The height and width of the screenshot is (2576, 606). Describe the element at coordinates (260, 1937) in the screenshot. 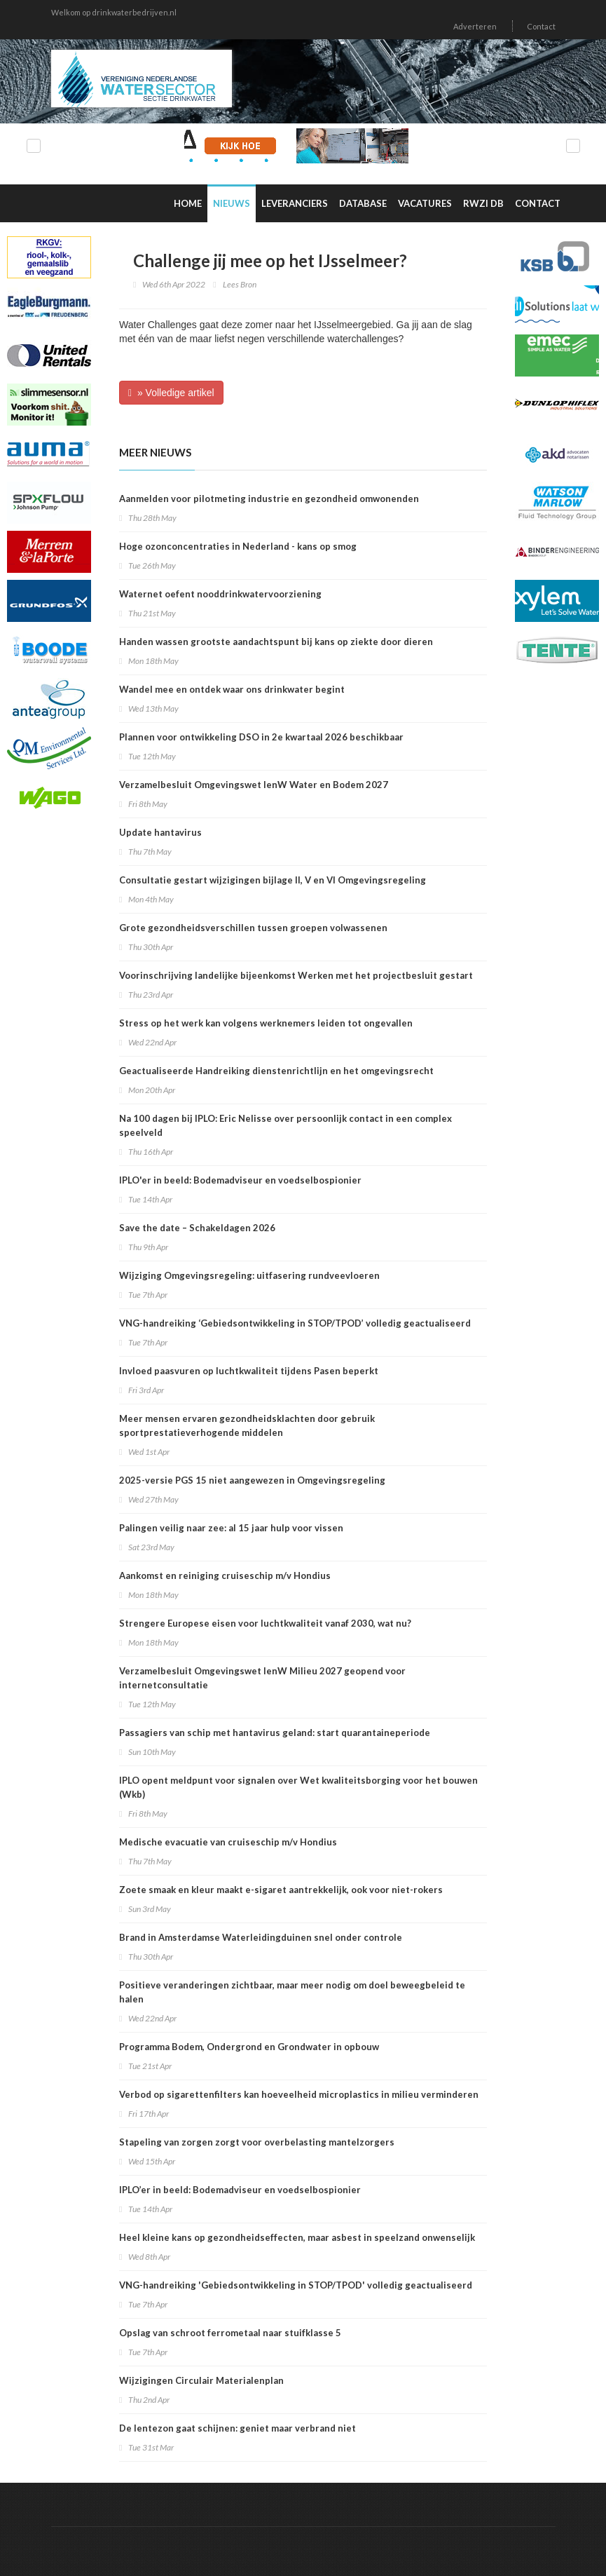

I see `Brand in Amsterdamse Waterleidingduinen snel onder controle` at that location.